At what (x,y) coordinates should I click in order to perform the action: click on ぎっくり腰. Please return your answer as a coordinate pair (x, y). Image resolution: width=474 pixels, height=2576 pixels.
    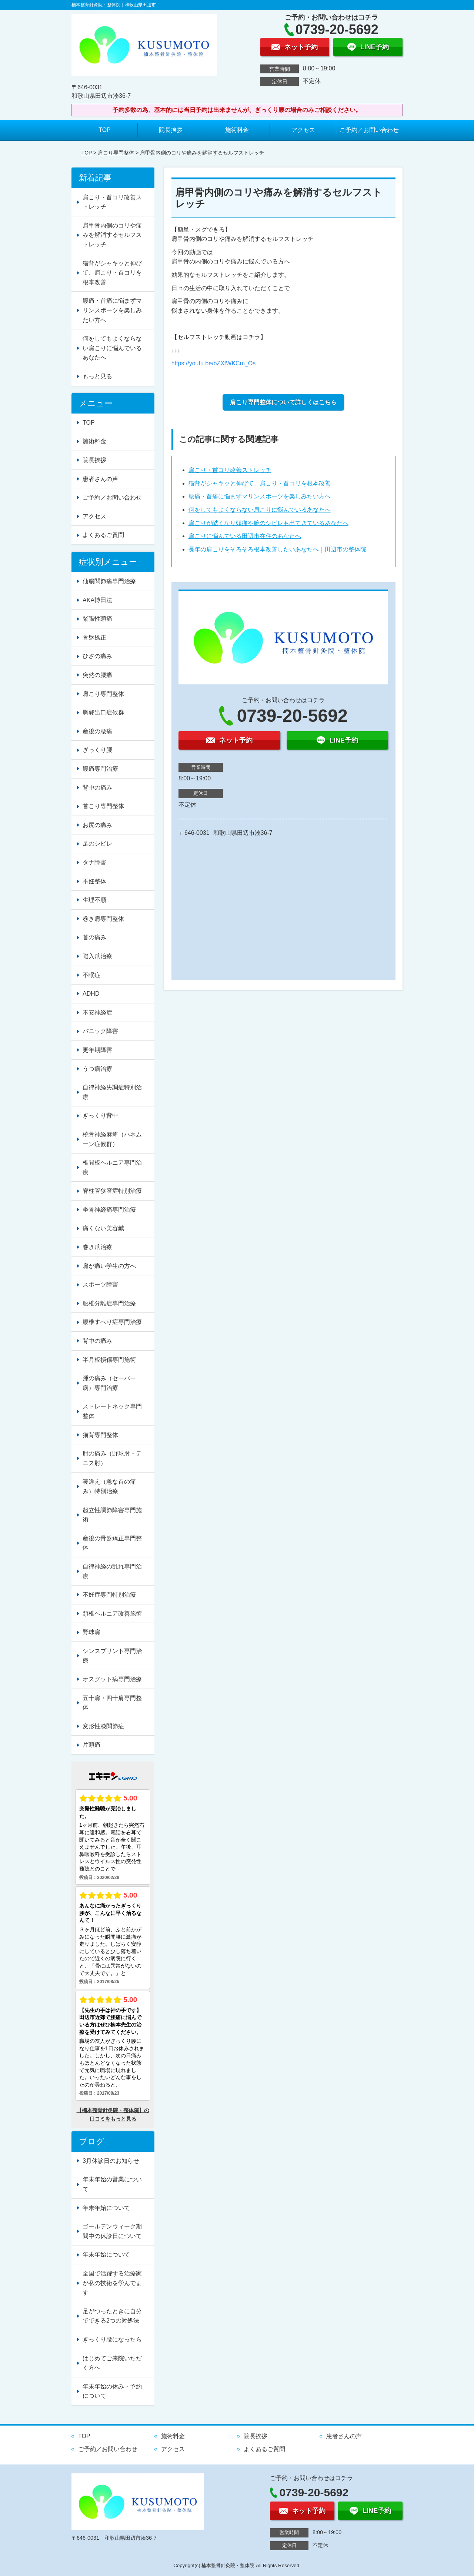
    Looking at the image, I should click on (97, 750).